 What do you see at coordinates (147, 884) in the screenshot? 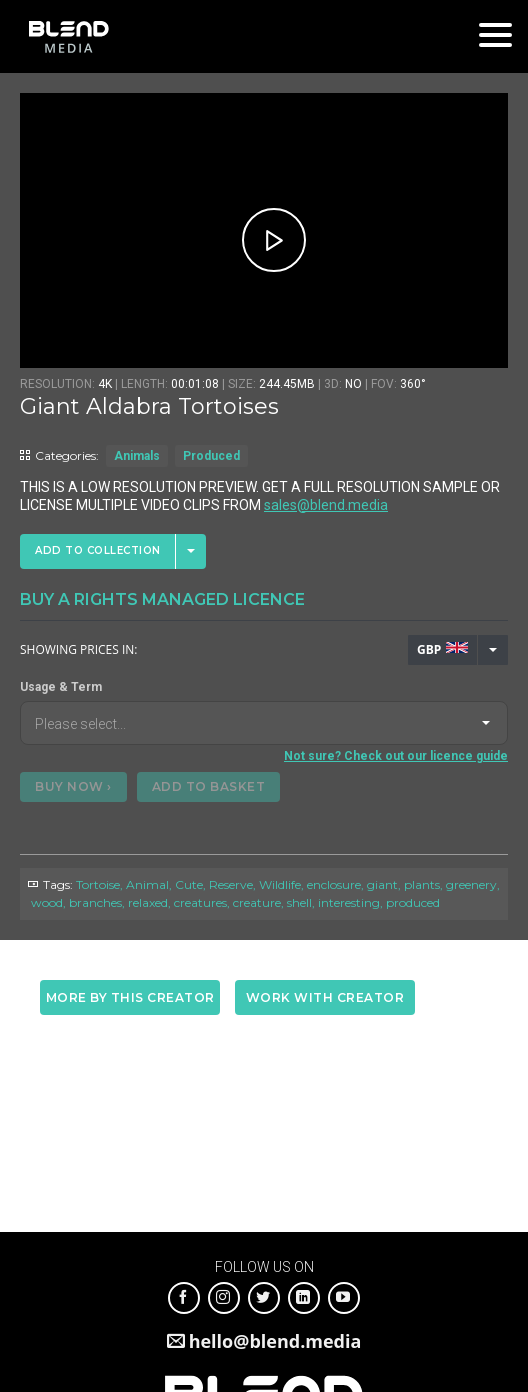
I see `Animal` at bounding box center [147, 884].